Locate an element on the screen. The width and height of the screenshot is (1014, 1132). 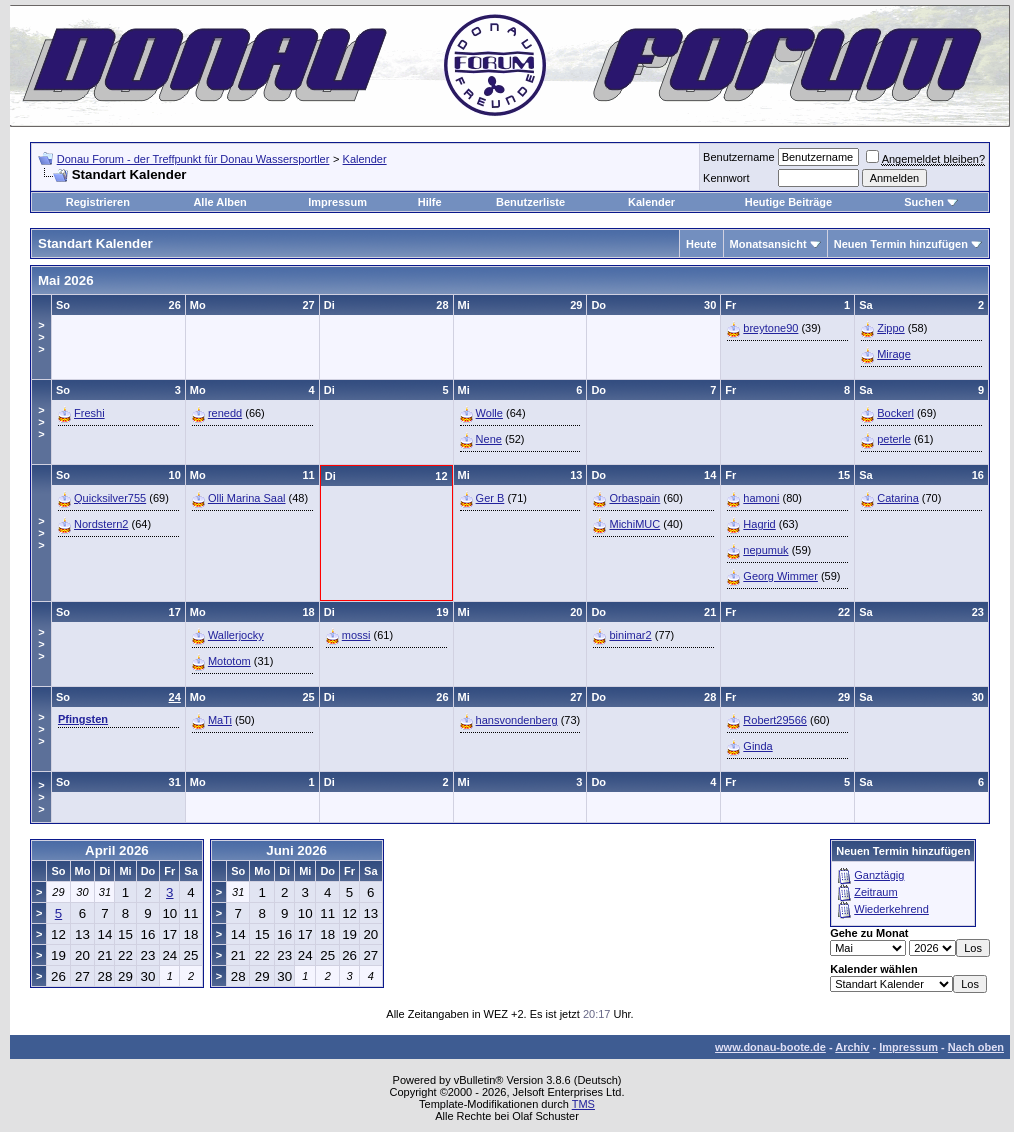
Mirage is located at coordinates (894, 354).